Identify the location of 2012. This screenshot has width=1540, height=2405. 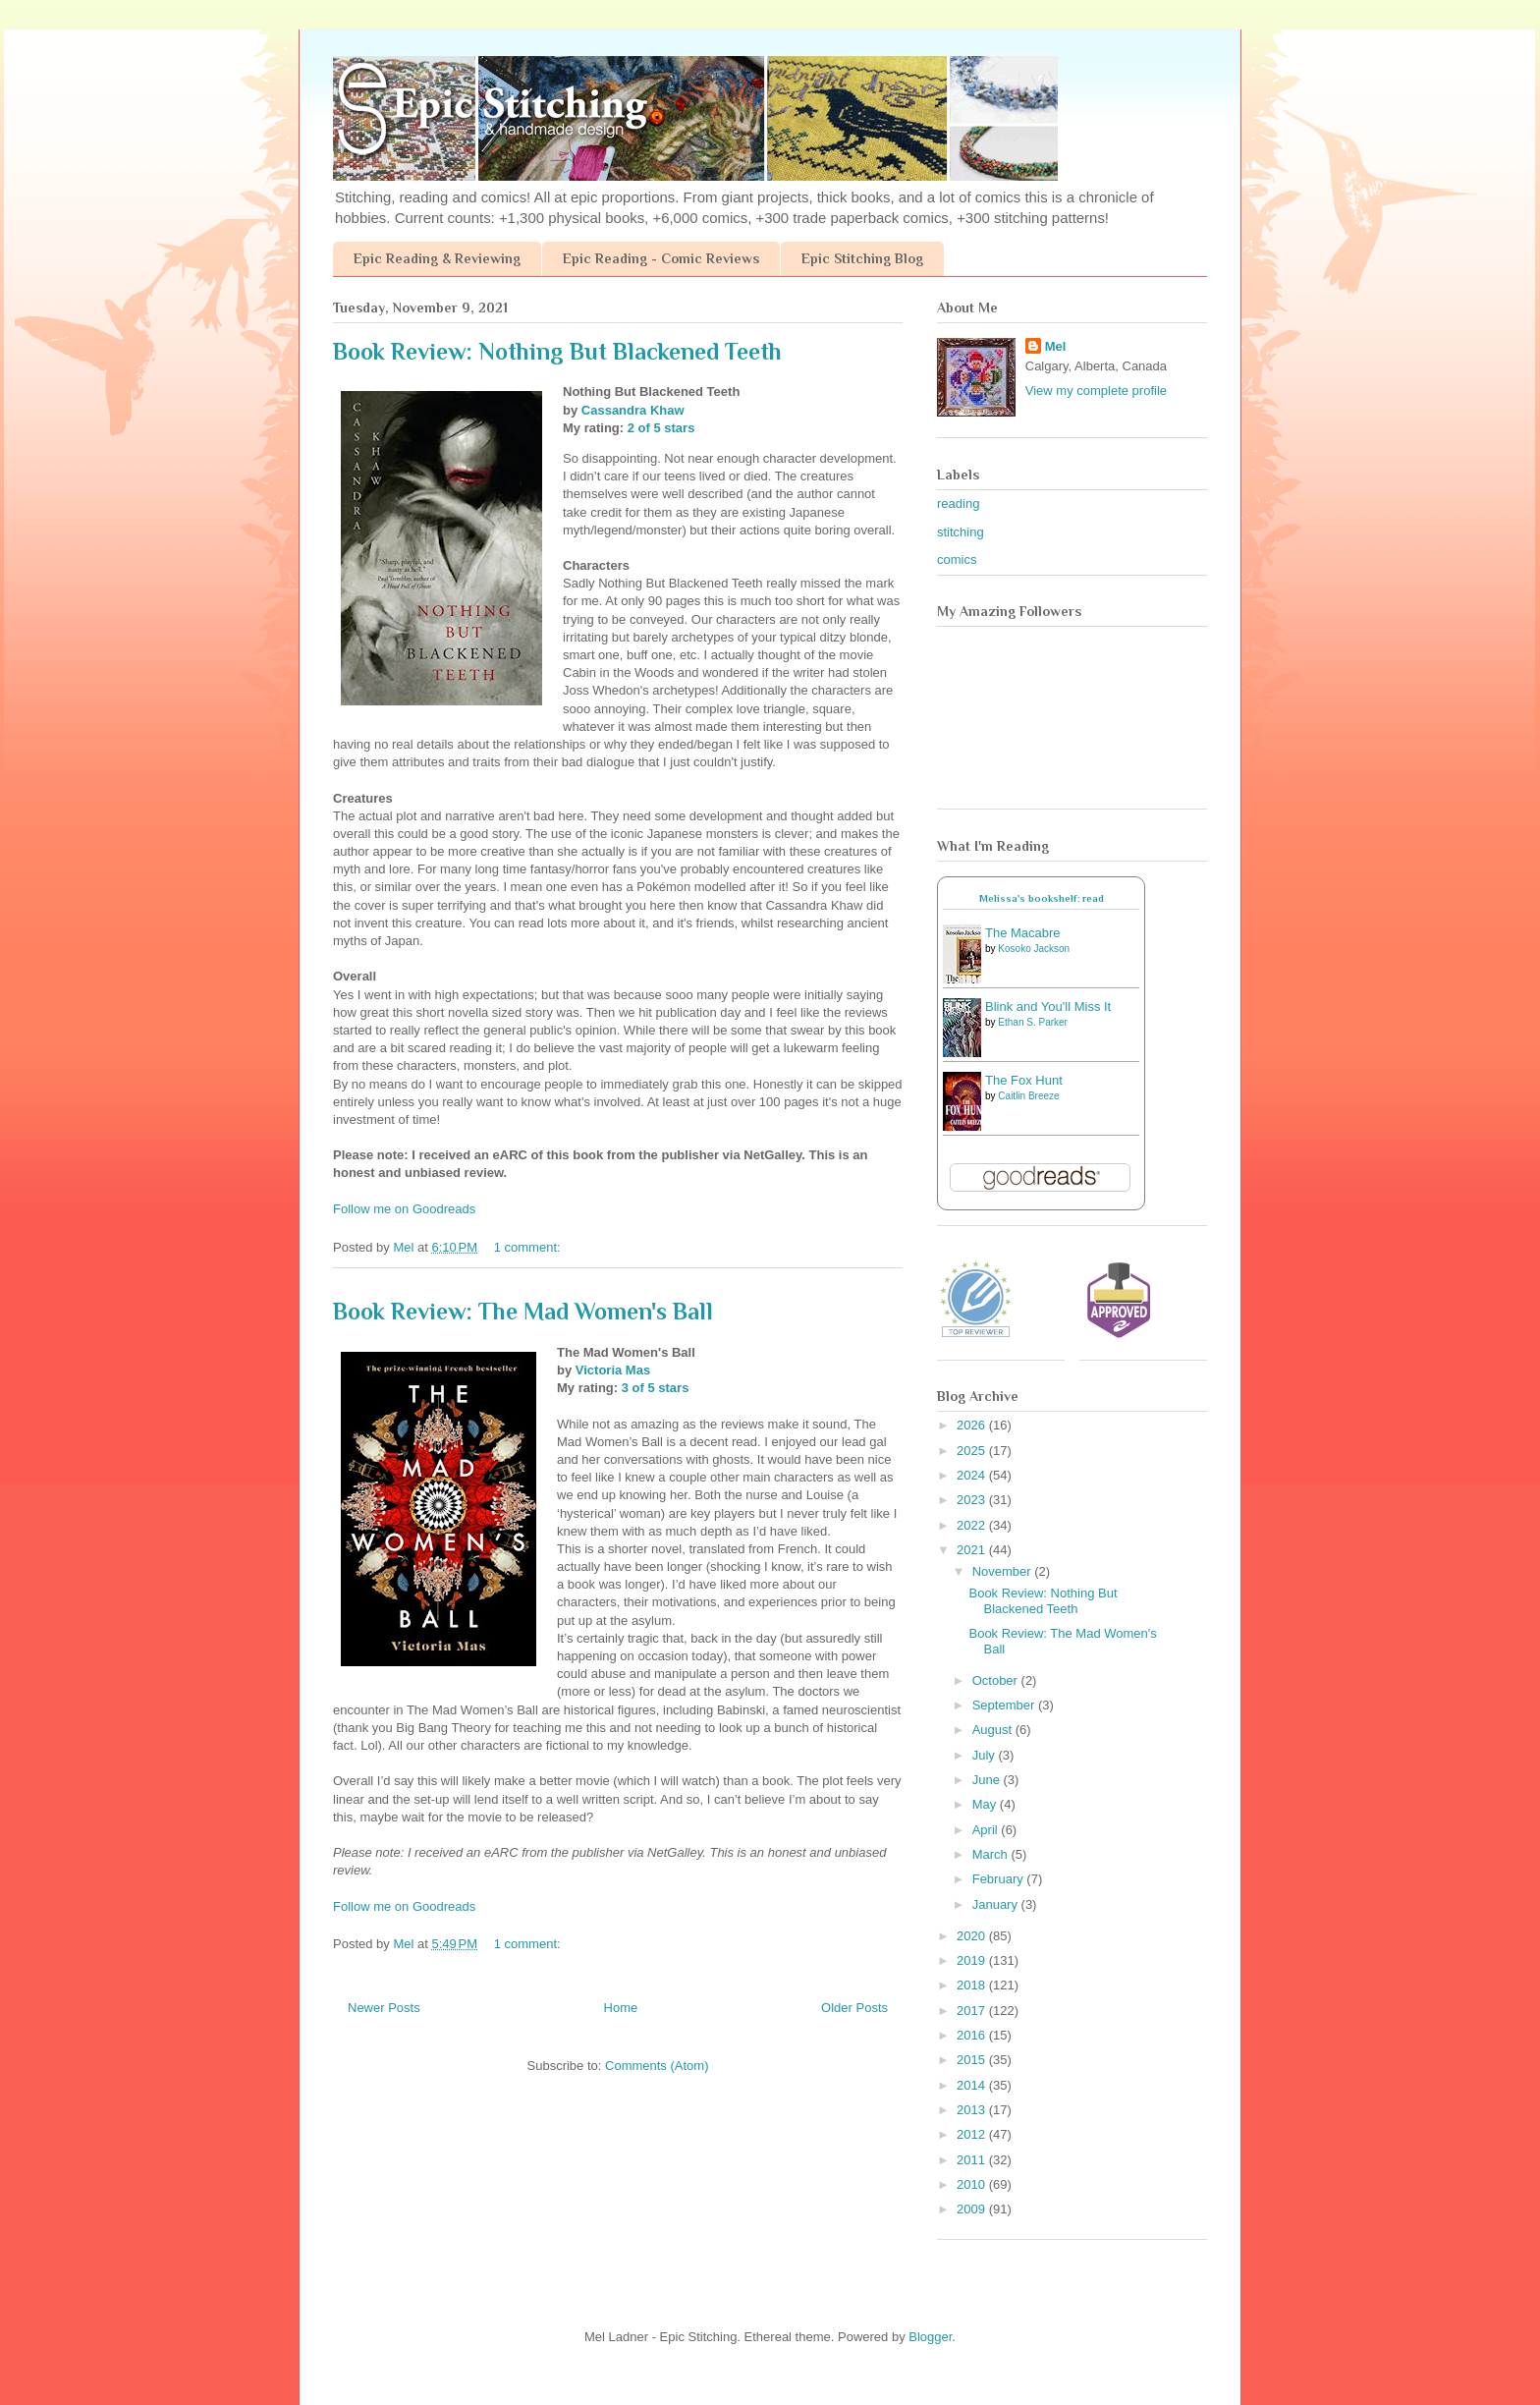
(973, 2134).